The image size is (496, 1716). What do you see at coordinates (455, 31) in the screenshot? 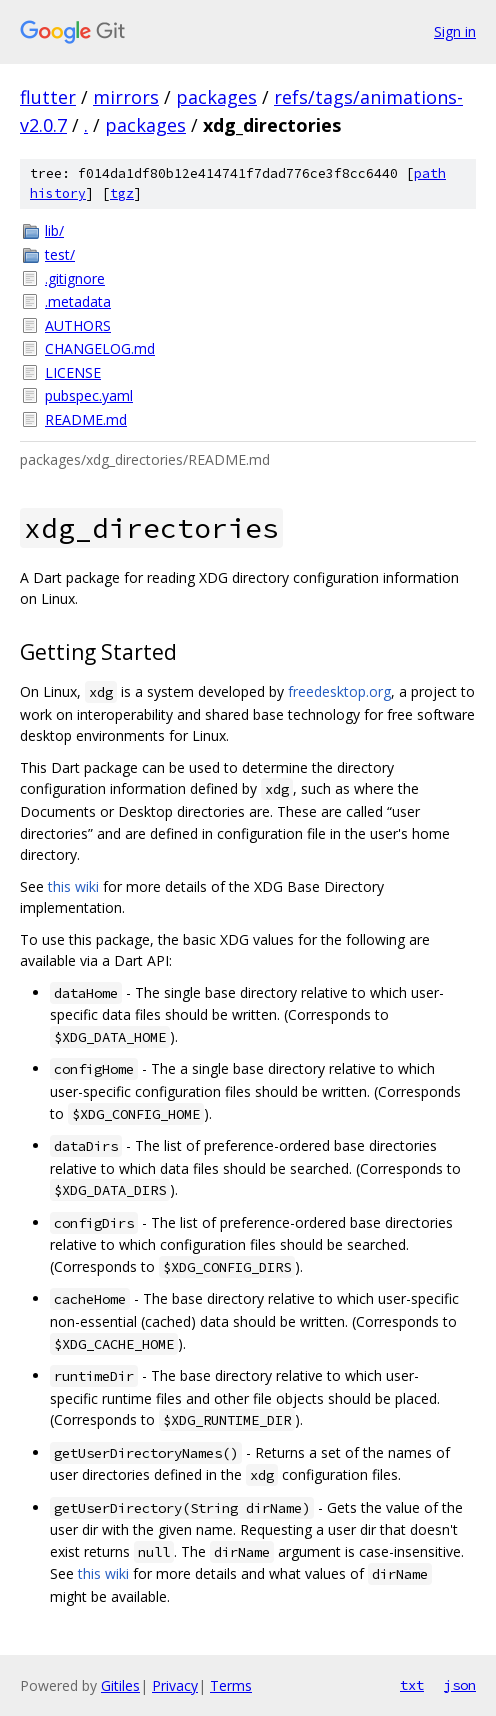
I see `Sign in` at bounding box center [455, 31].